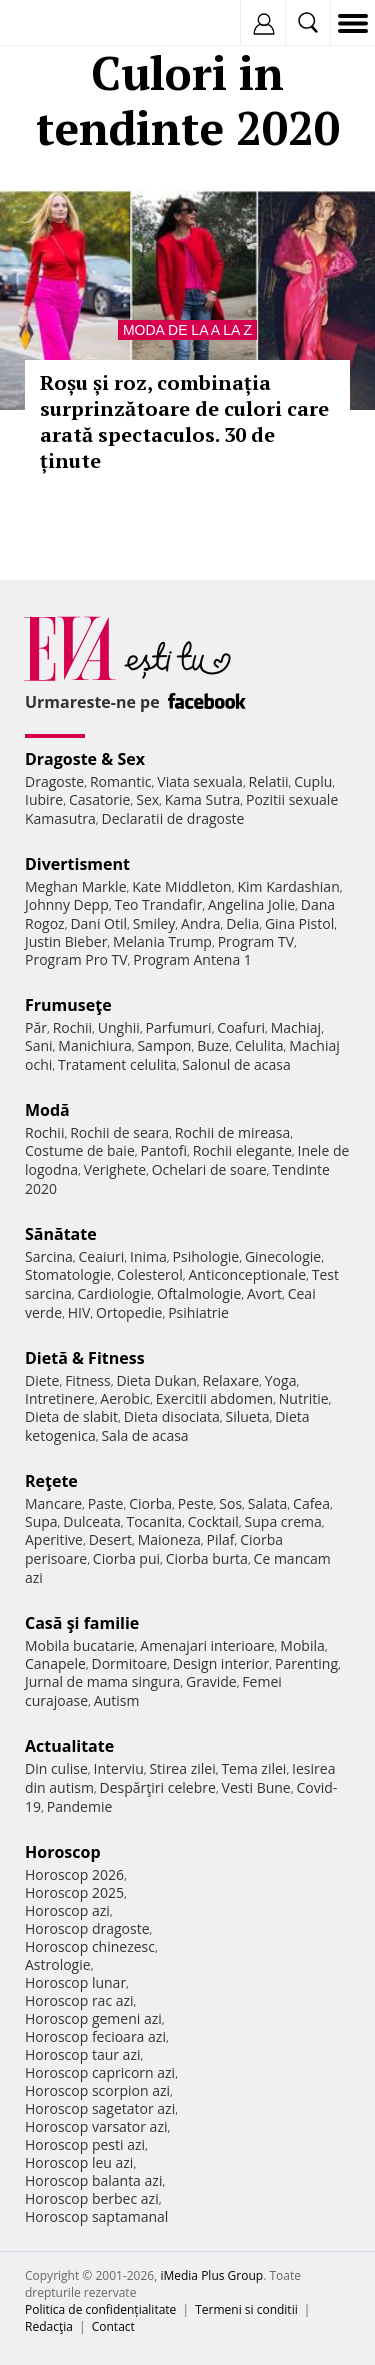  Describe the element at coordinates (119, 1132) in the screenshot. I see `Rochii de seara` at that location.